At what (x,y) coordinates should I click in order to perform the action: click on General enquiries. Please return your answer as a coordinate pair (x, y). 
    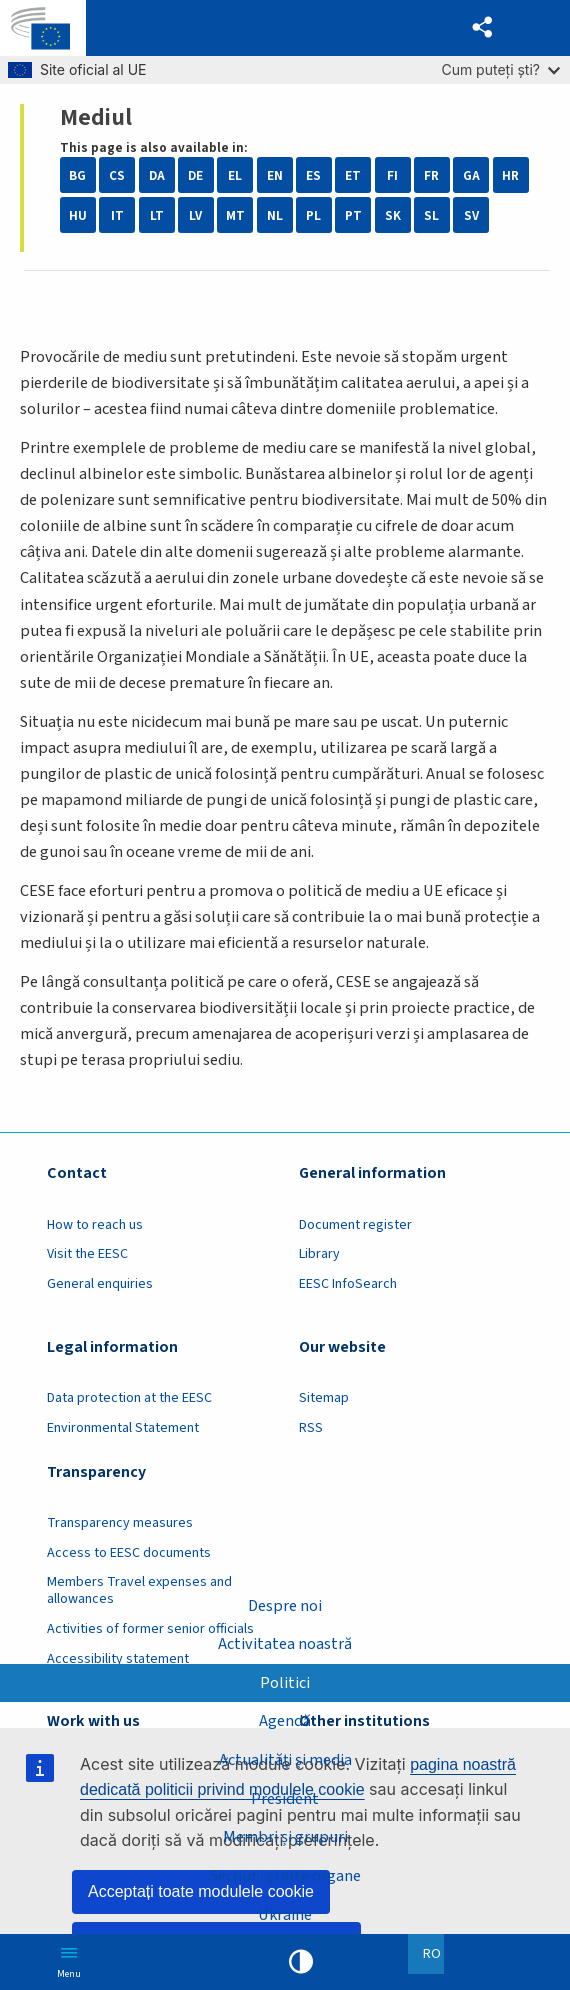
    Looking at the image, I should click on (100, 1284).